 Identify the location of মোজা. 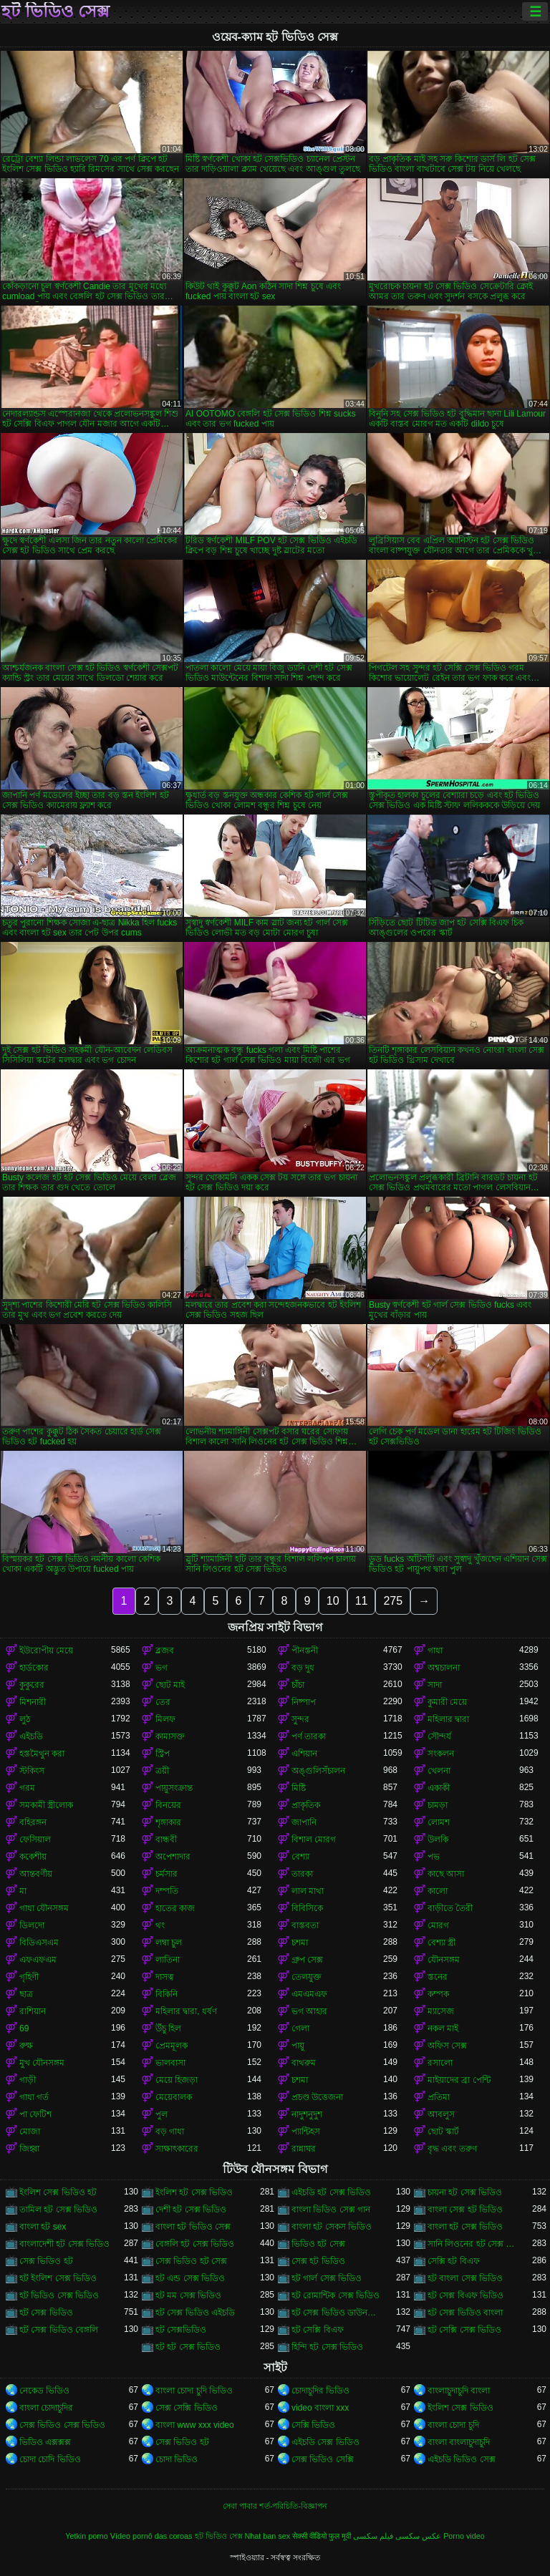
(29, 2132).